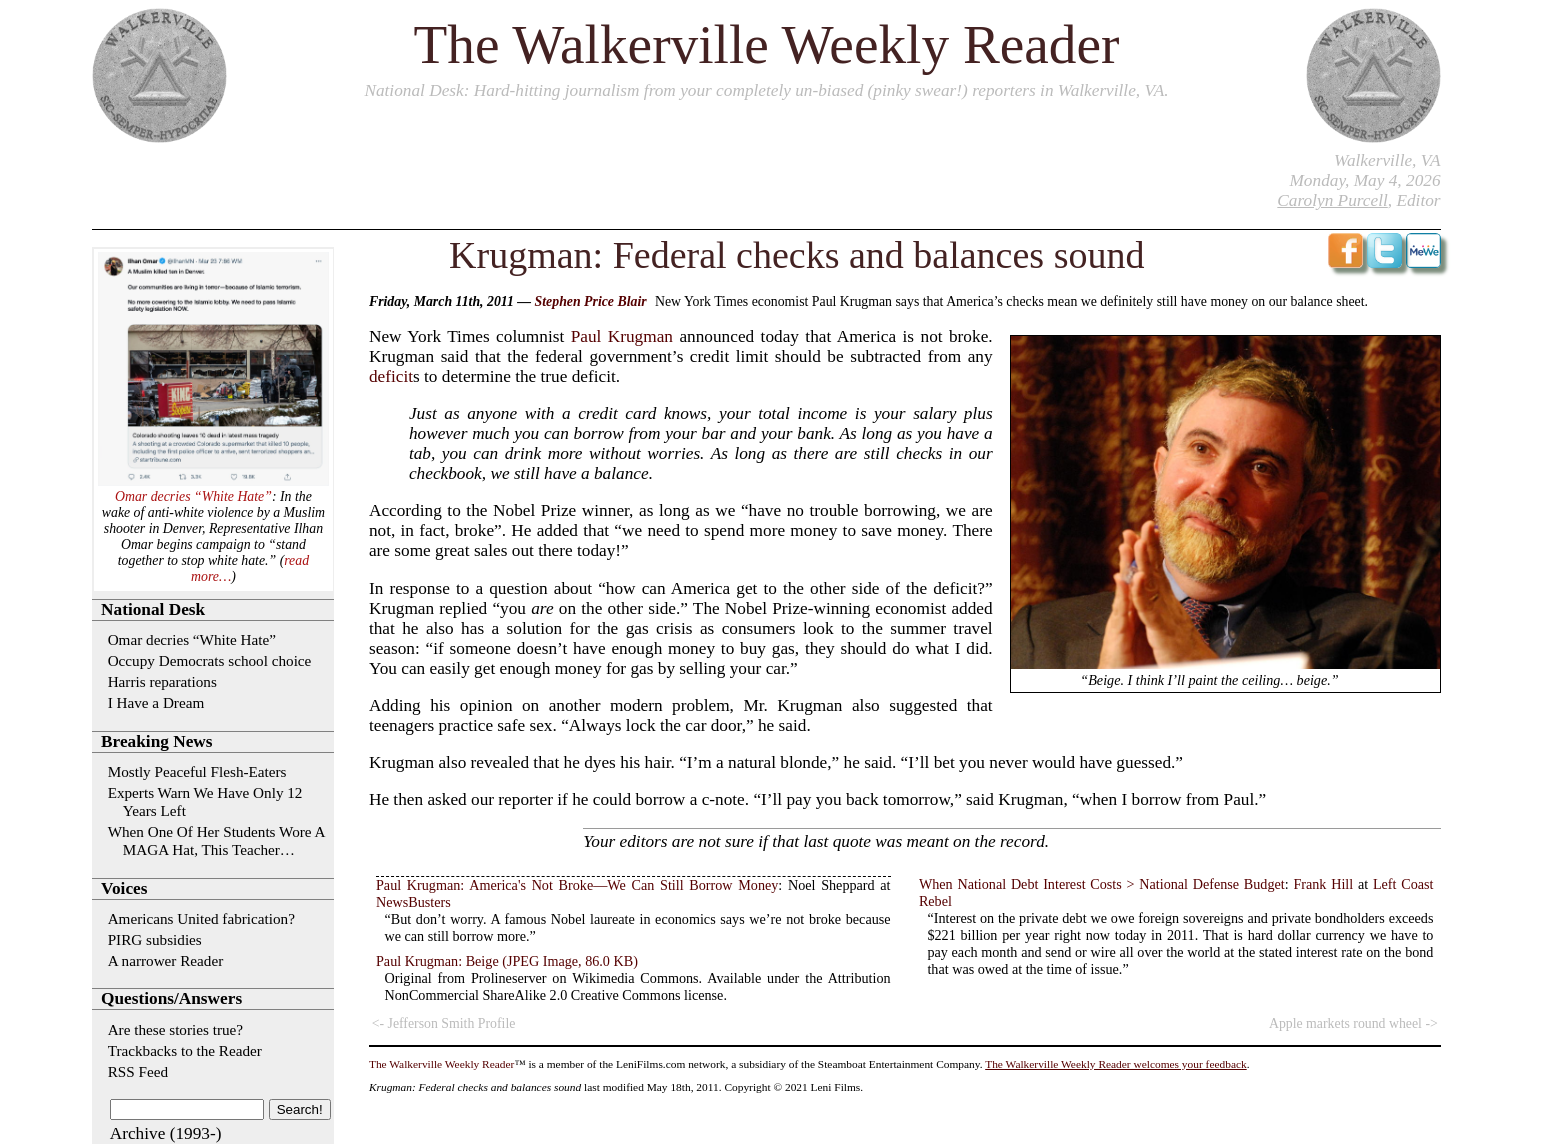 This screenshot has height=1144, width=1541. Describe the element at coordinates (162, 681) in the screenshot. I see `Harris reparations` at that location.